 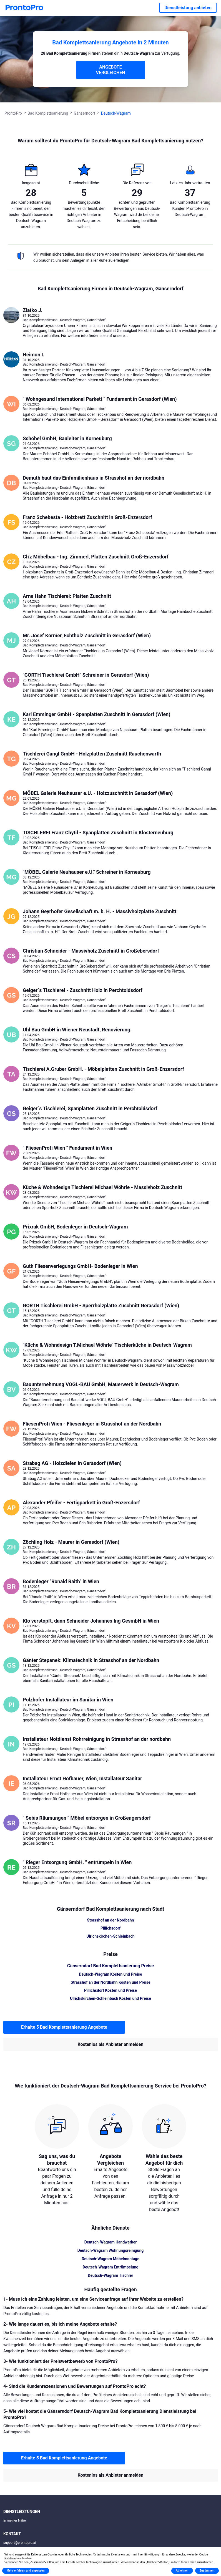 What do you see at coordinates (26, 2570) in the screenshot?
I see `Mehr erfahren und anpassen [button]` at bounding box center [26, 2570].